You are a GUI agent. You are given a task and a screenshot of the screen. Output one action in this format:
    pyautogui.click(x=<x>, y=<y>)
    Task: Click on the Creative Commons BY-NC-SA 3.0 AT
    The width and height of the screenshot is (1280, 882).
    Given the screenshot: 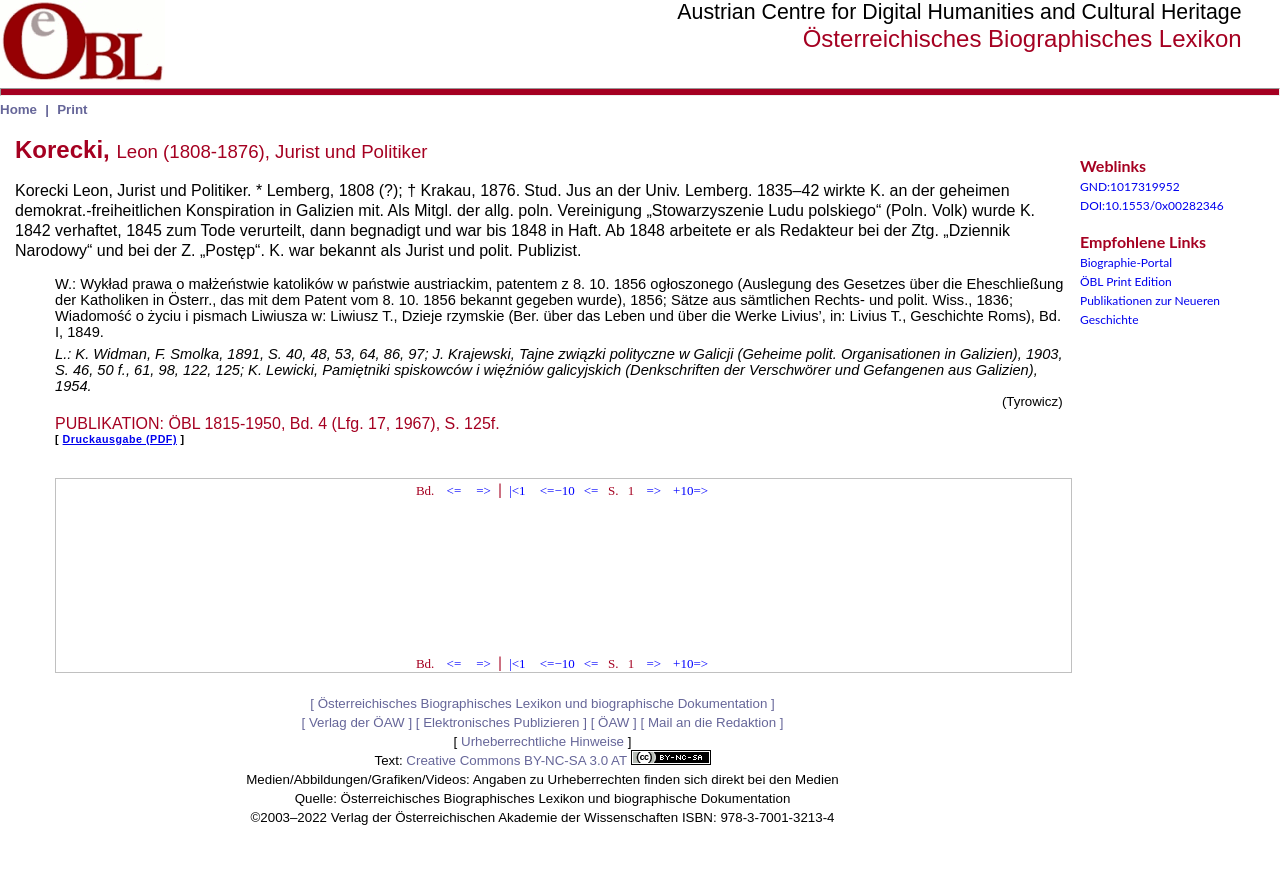 What is the action you would take?
    pyautogui.click(x=558, y=760)
    